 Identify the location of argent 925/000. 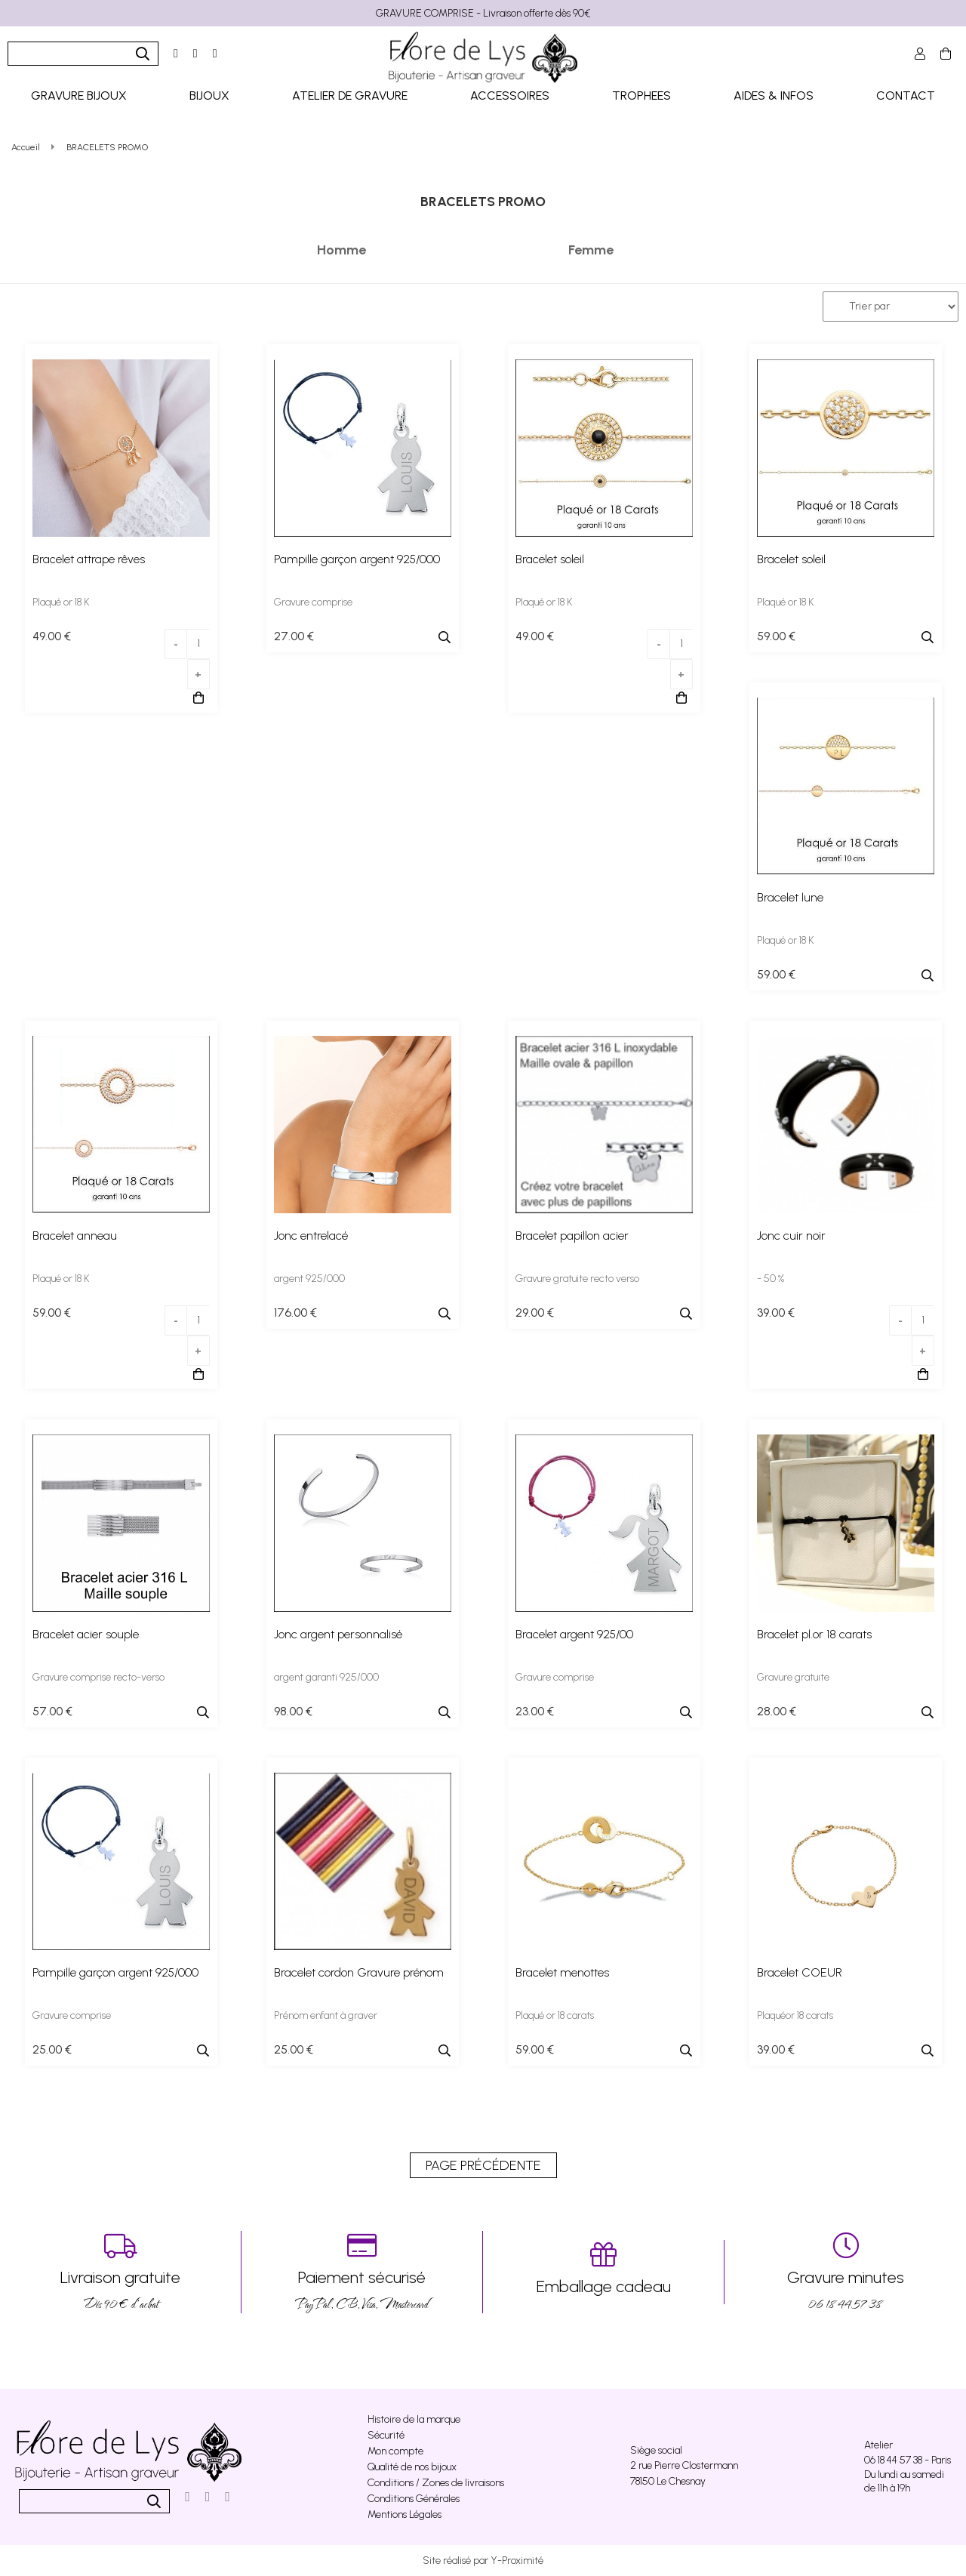
(309, 1278).